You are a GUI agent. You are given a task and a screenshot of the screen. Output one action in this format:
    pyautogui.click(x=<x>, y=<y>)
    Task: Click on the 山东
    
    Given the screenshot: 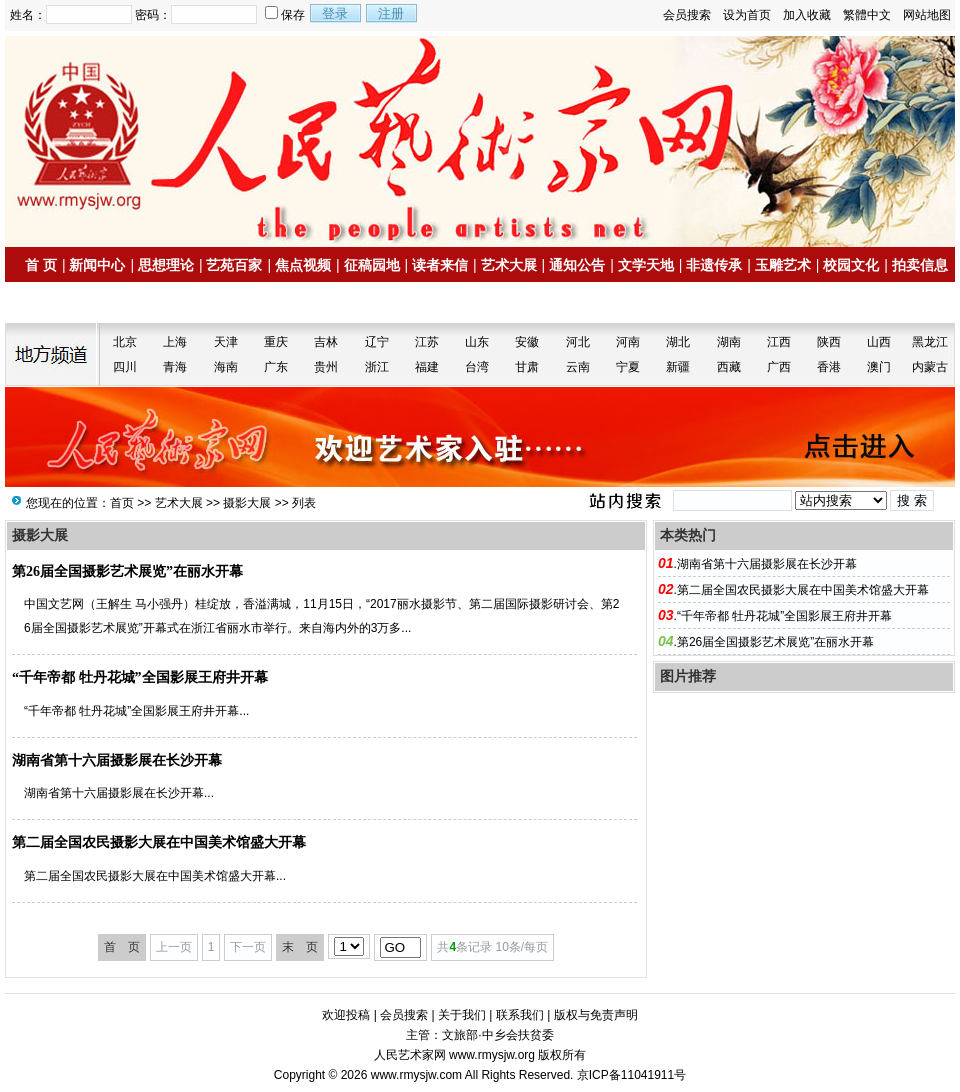 What is the action you would take?
    pyautogui.click(x=477, y=342)
    